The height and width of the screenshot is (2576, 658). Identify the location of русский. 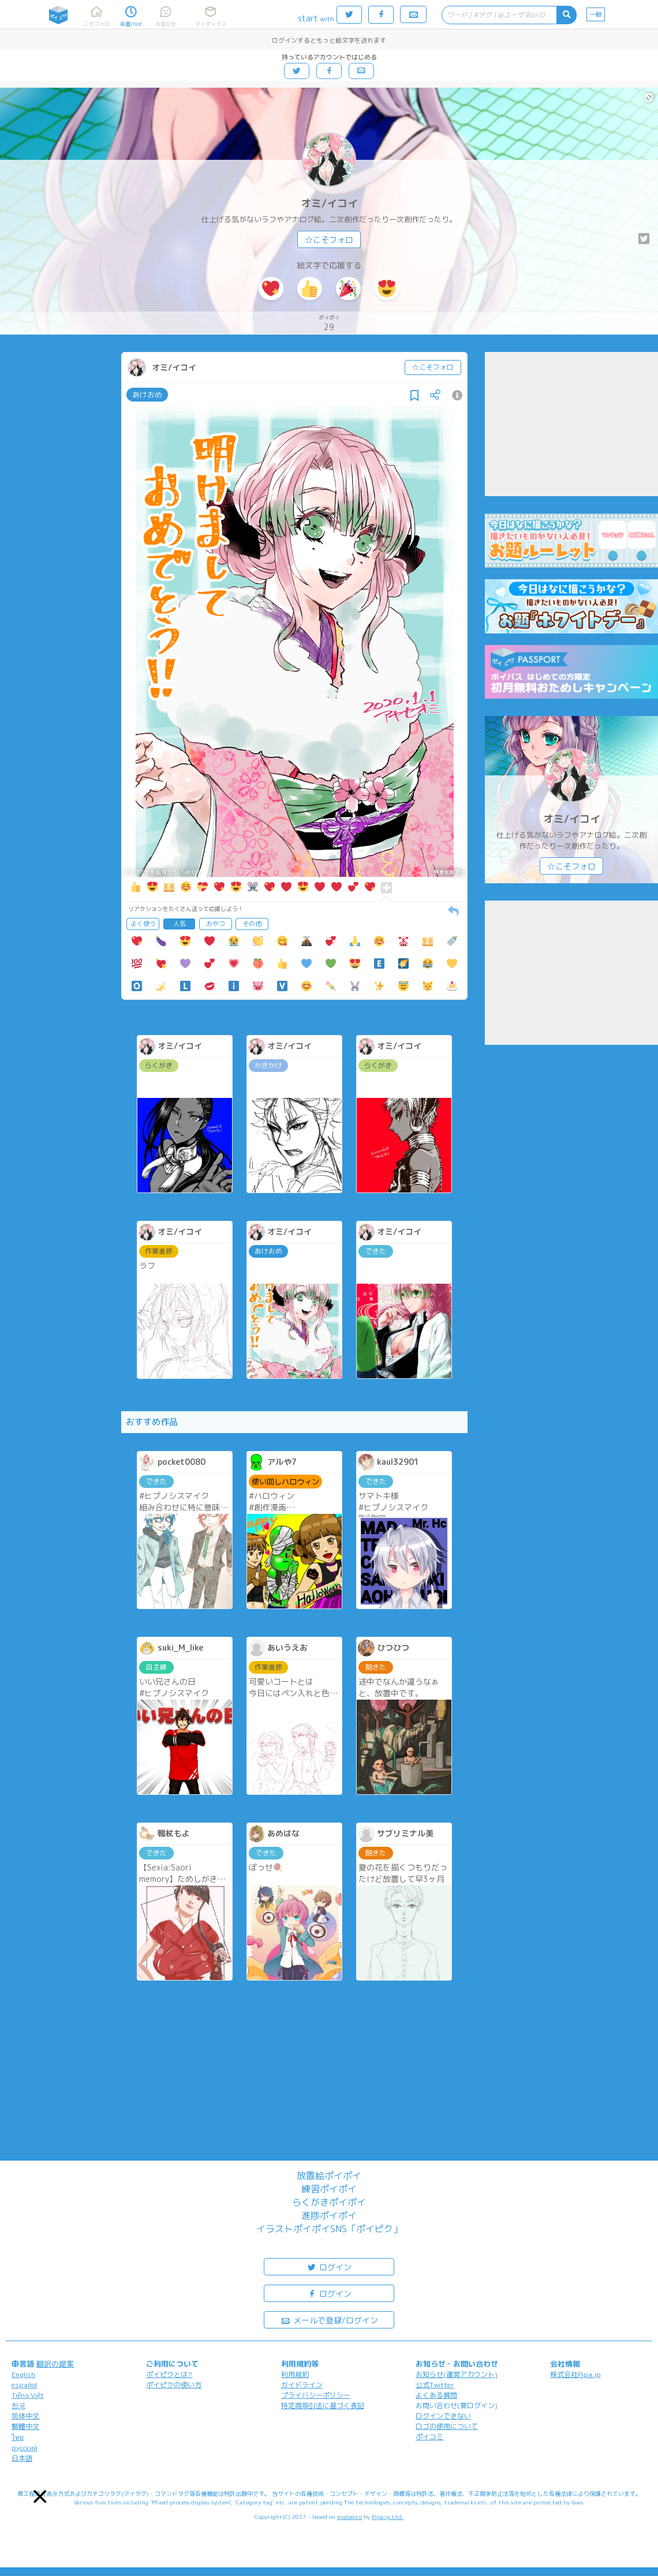
(25, 2448).